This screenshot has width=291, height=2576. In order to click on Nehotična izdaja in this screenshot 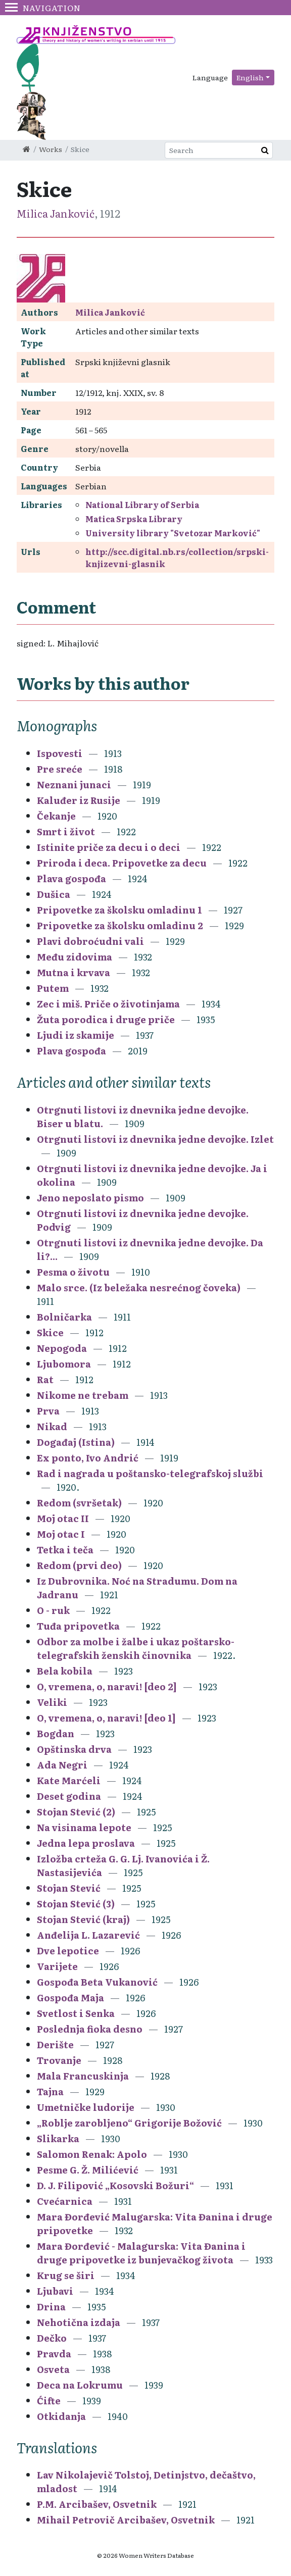, I will do `click(78, 2322)`.